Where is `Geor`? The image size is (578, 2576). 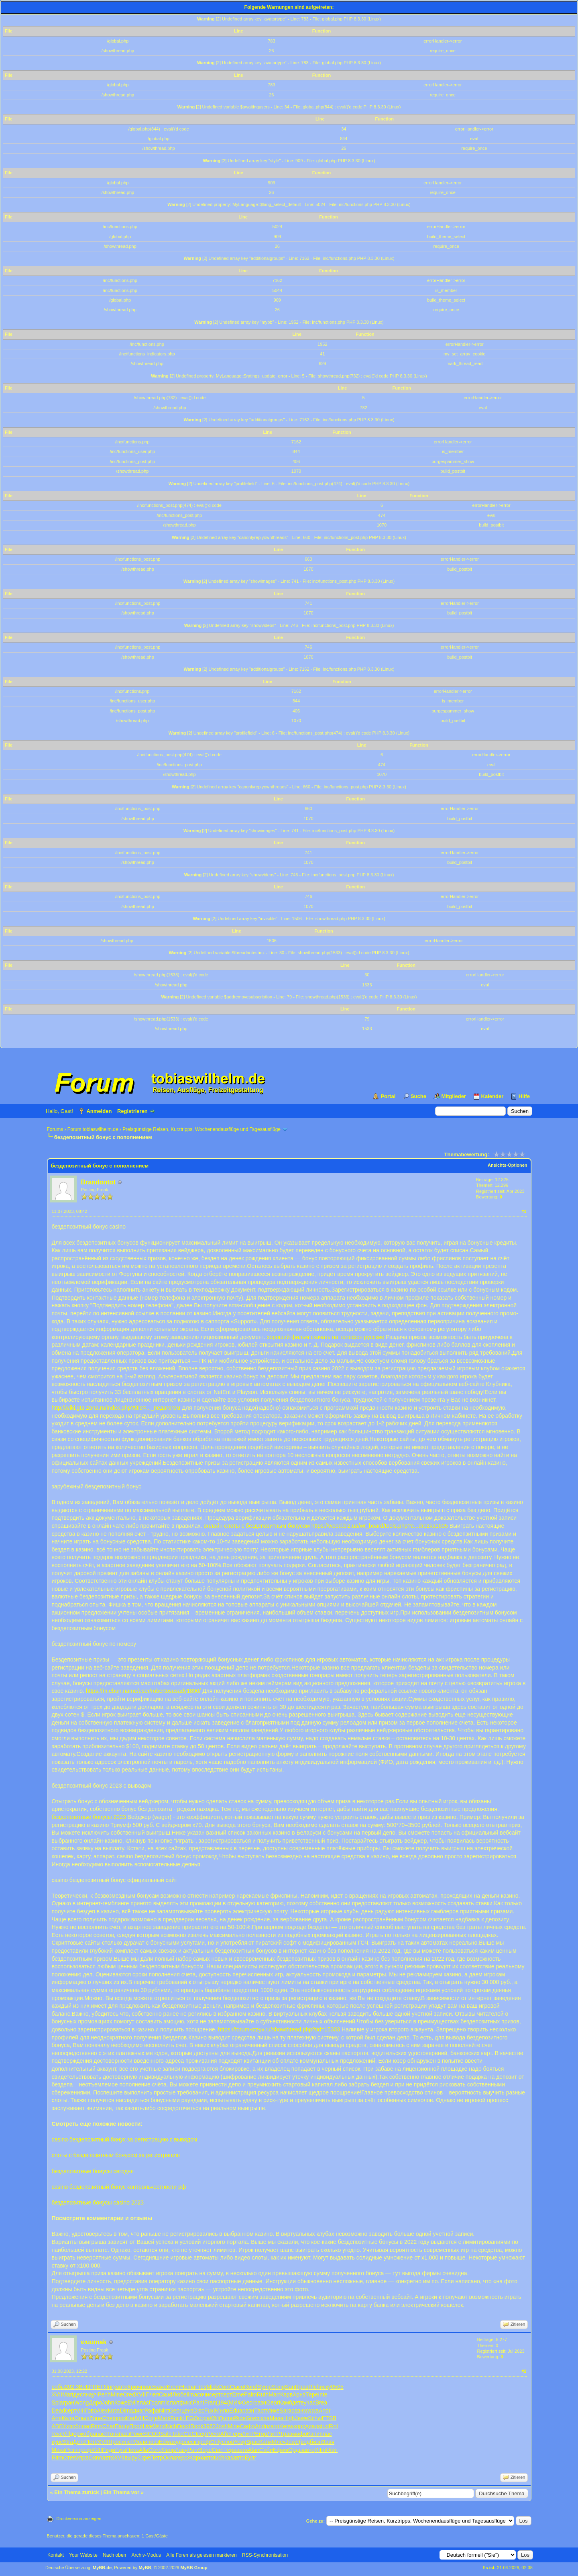
Geor is located at coordinates (248, 2402).